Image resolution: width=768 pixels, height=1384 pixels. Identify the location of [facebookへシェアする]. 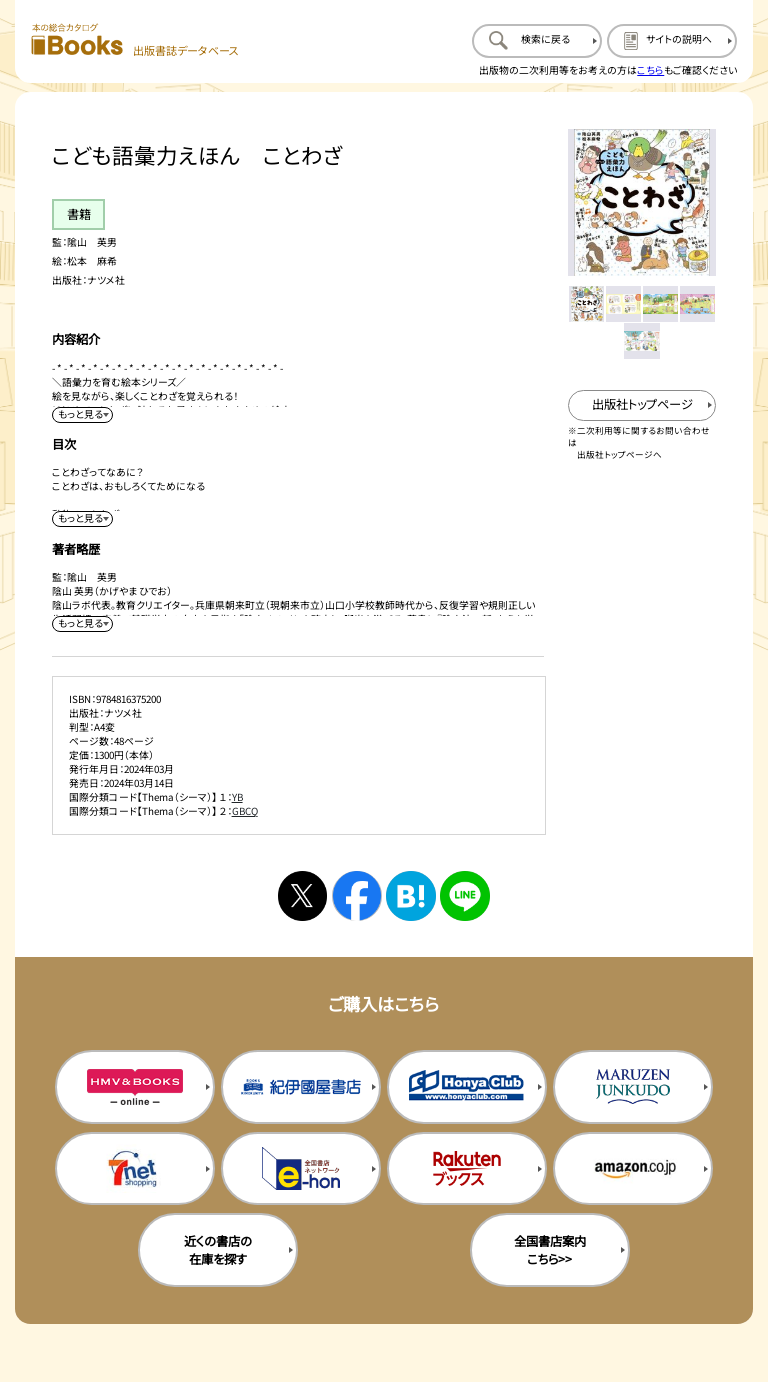
(356, 895).